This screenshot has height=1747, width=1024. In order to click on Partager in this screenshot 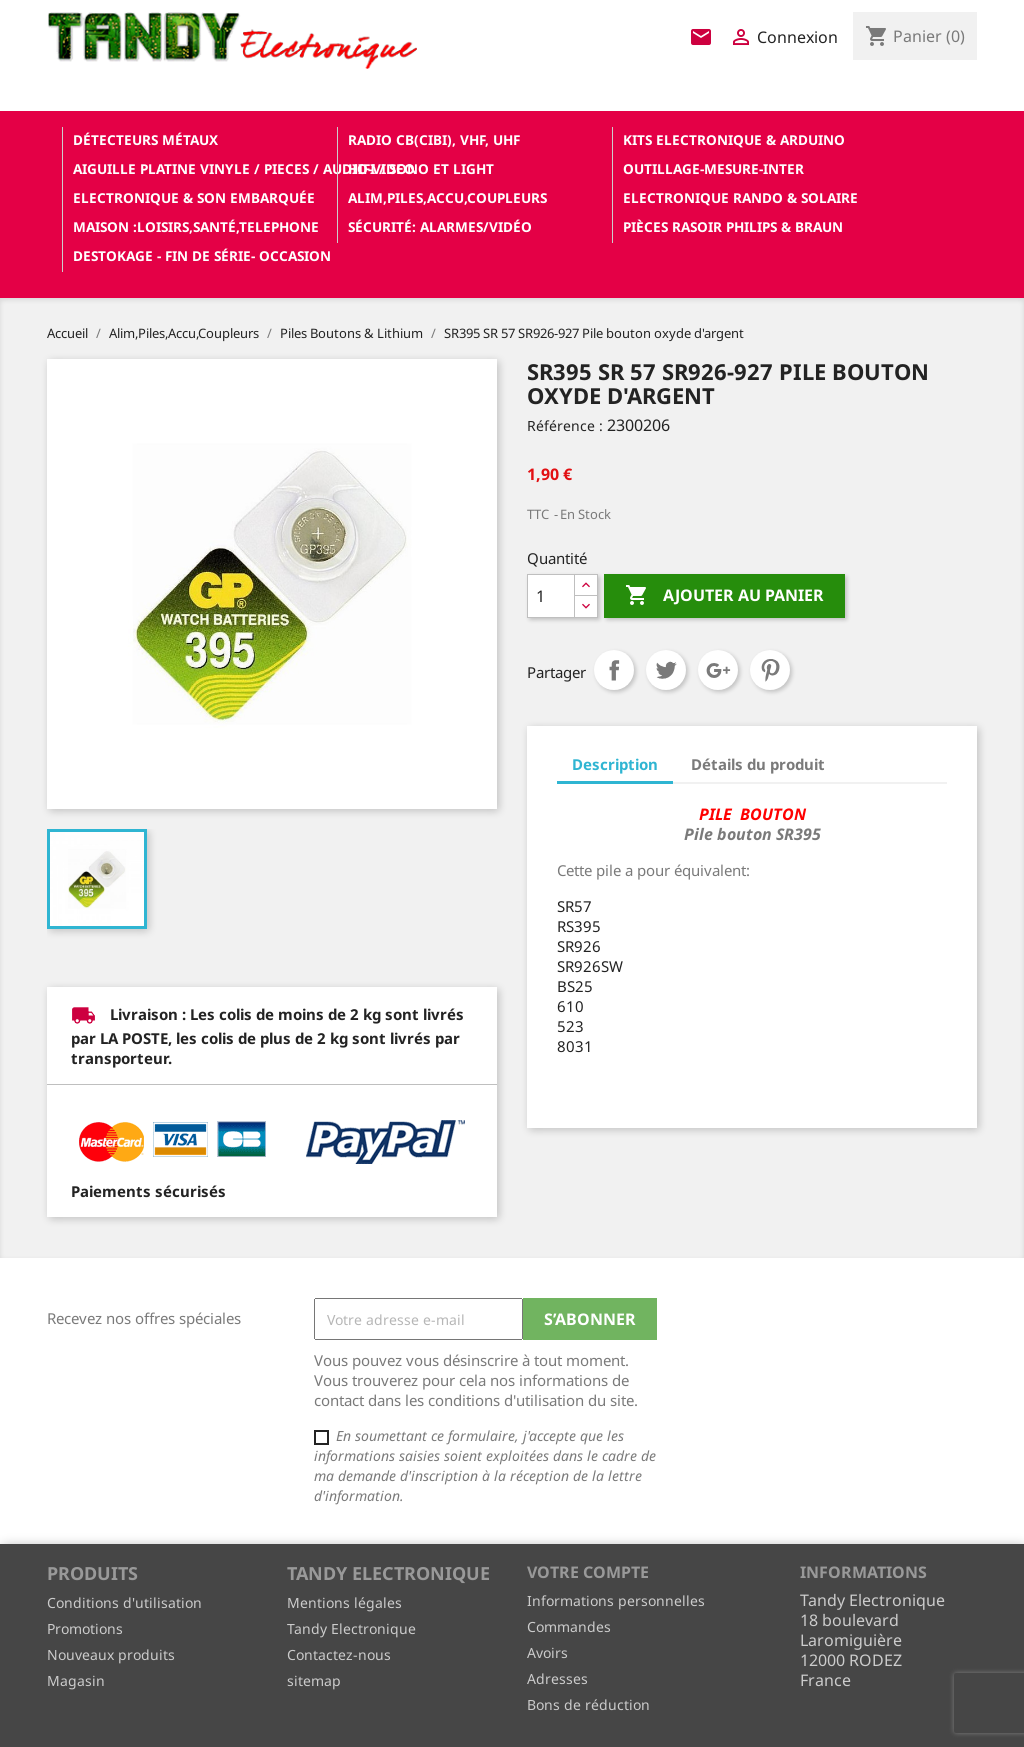, I will do `click(614, 670)`.